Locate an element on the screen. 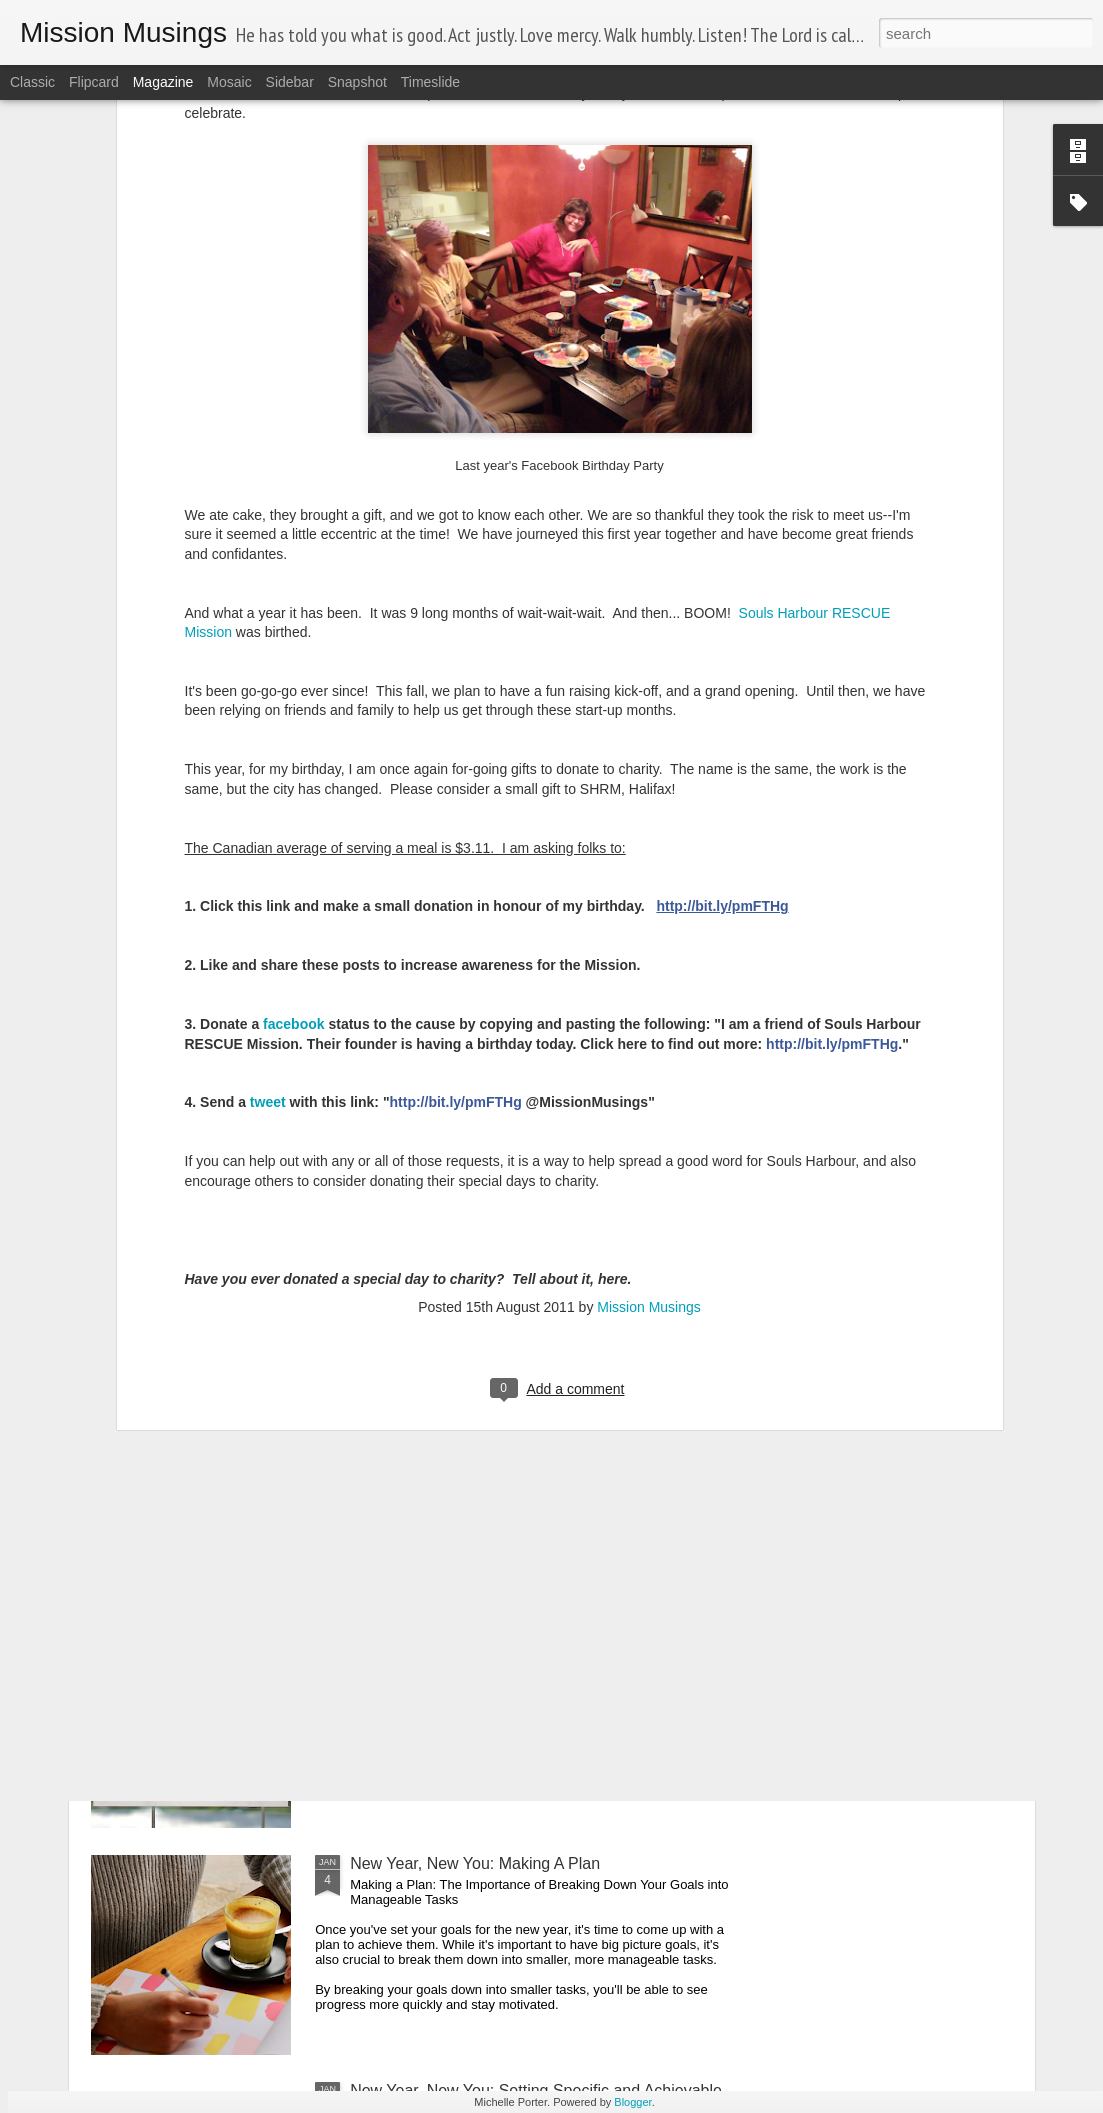 This screenshot has width=1103, height=2113. Mission Musings is located at coordinates (648, 1074).